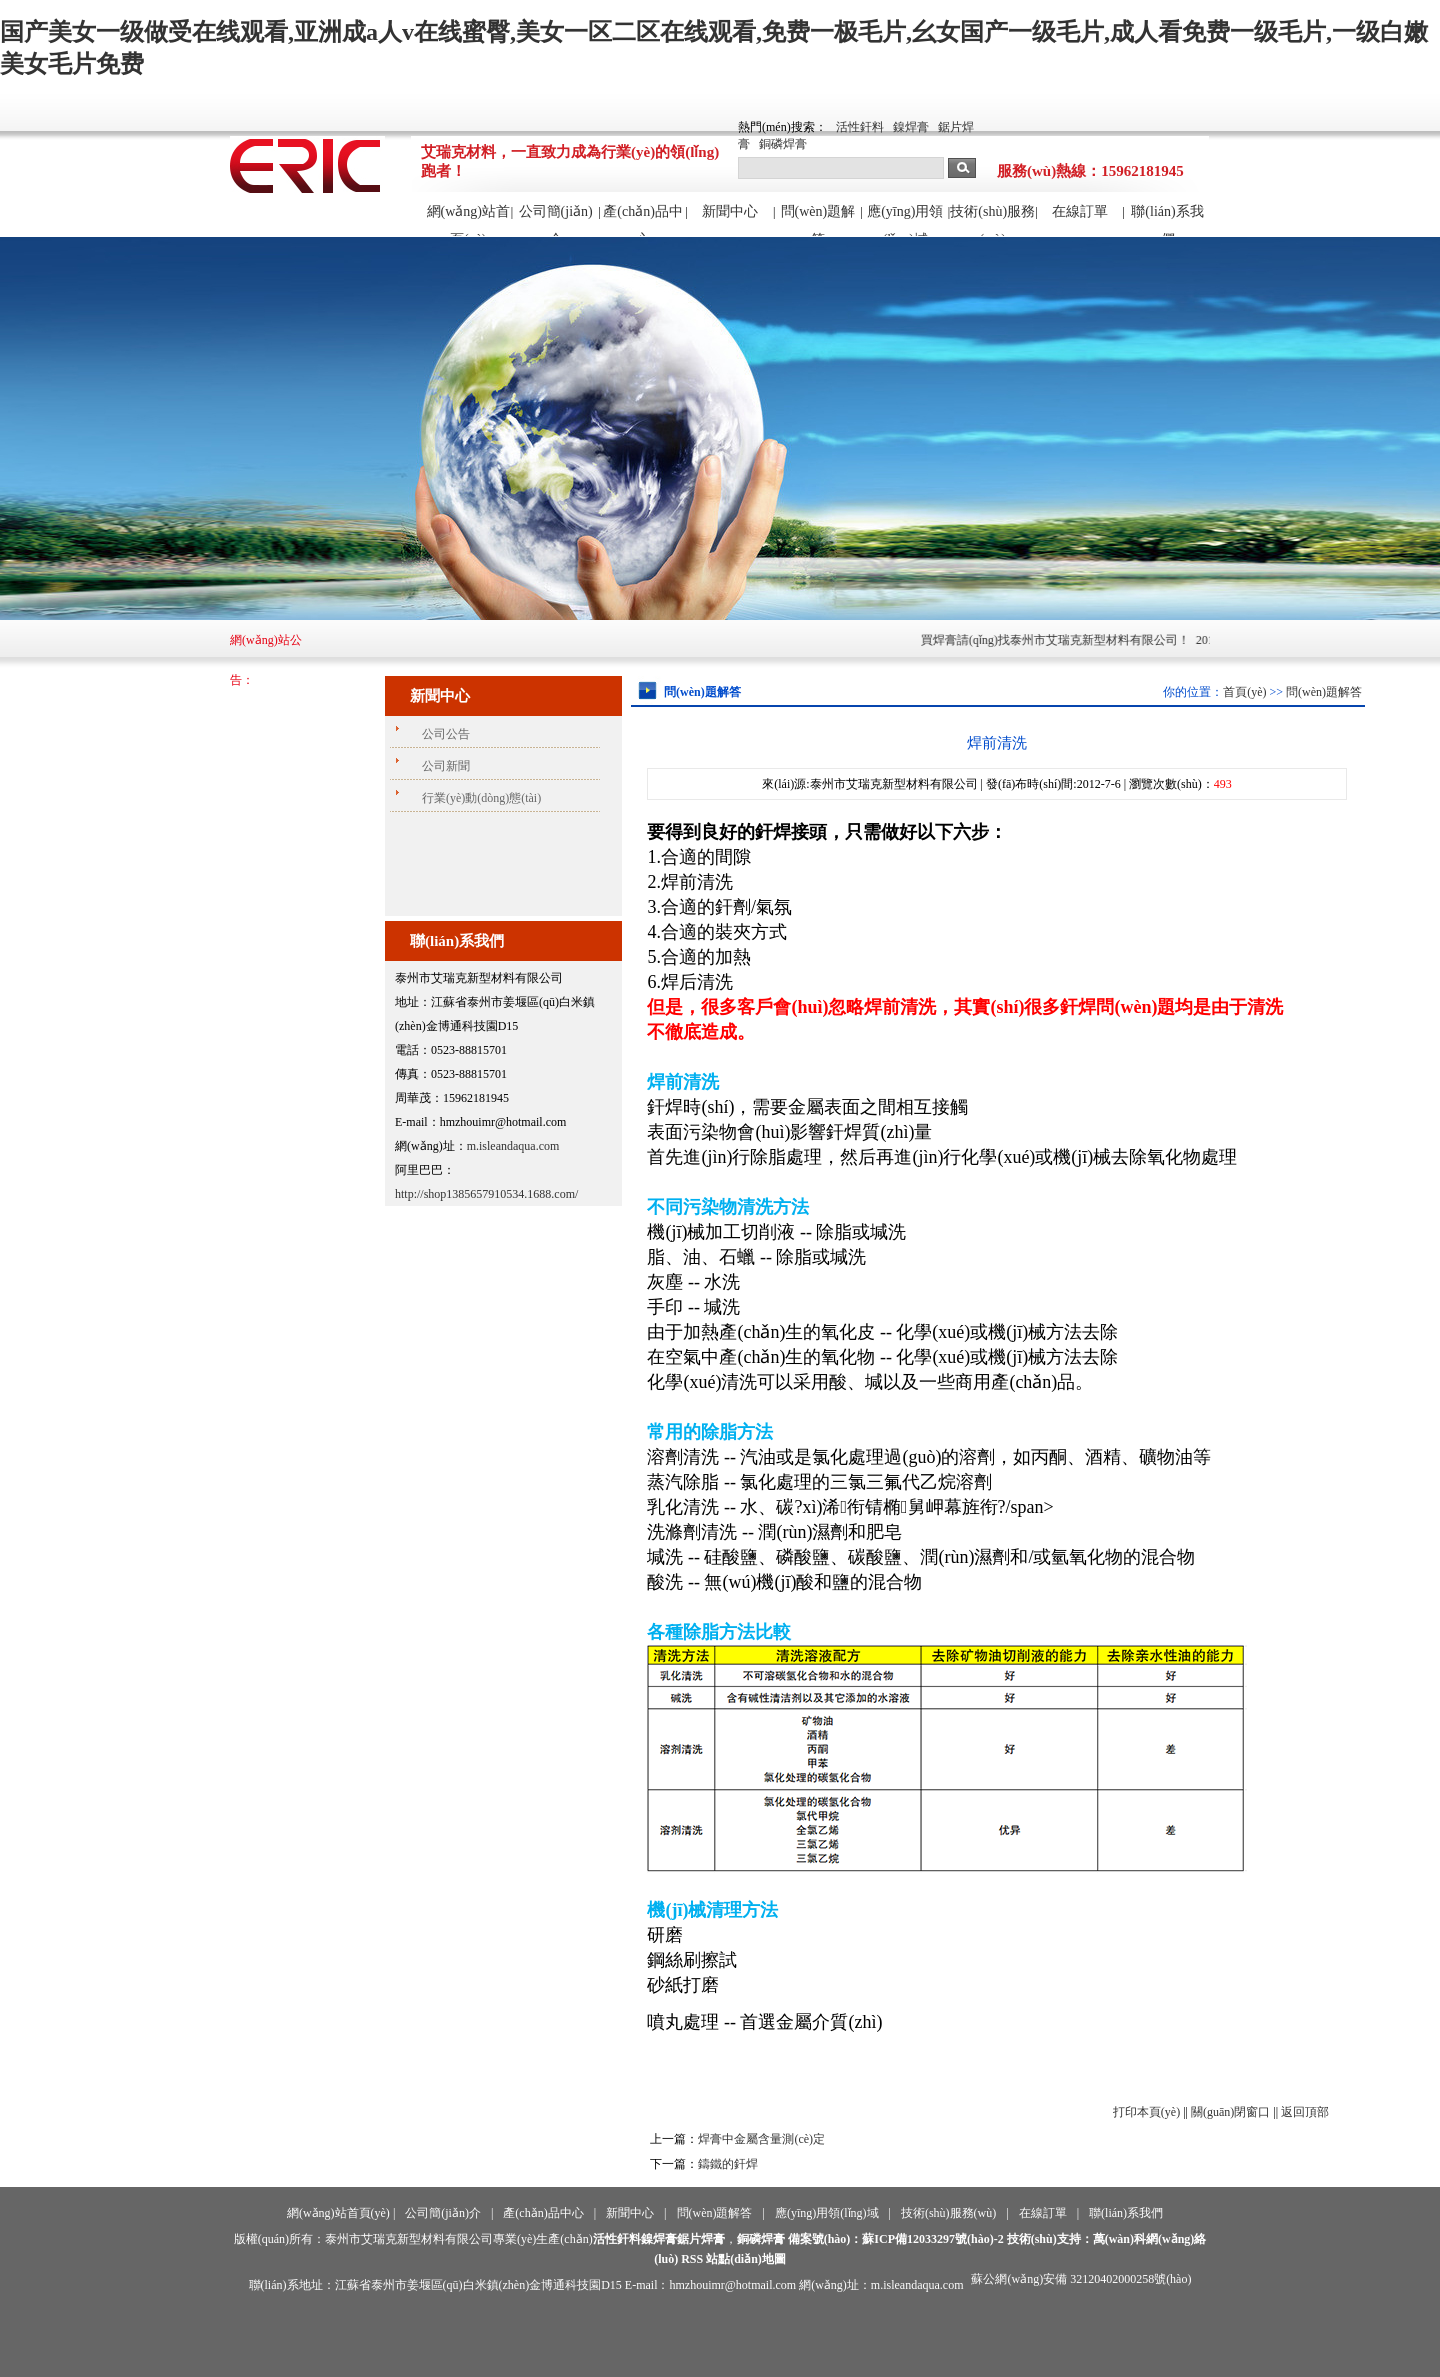 The width and height of the screenshot is (1440, 2377). Describe the element at coordinates (556, 220) in the screenshot. I see `公司簡(jiǎn)介` at that location.